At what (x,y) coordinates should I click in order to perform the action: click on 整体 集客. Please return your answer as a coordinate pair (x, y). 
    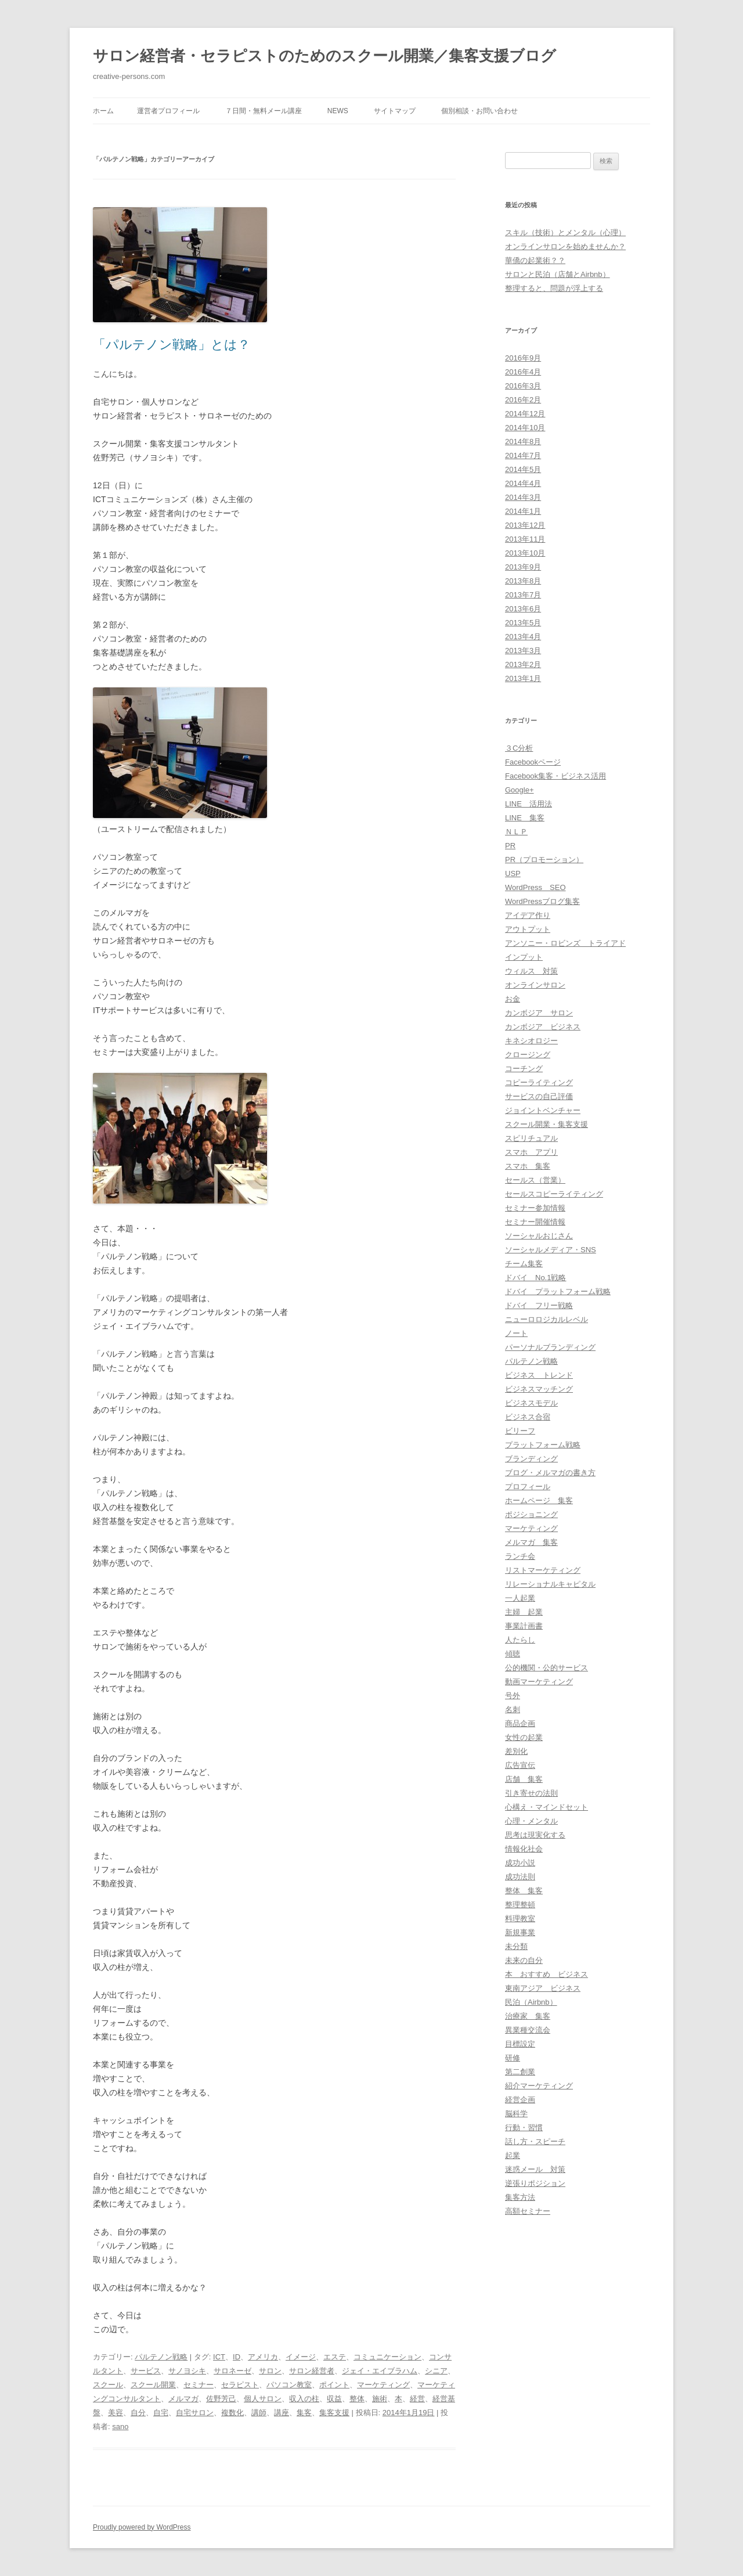
    Looking at the image, I should click on (524, 1890).